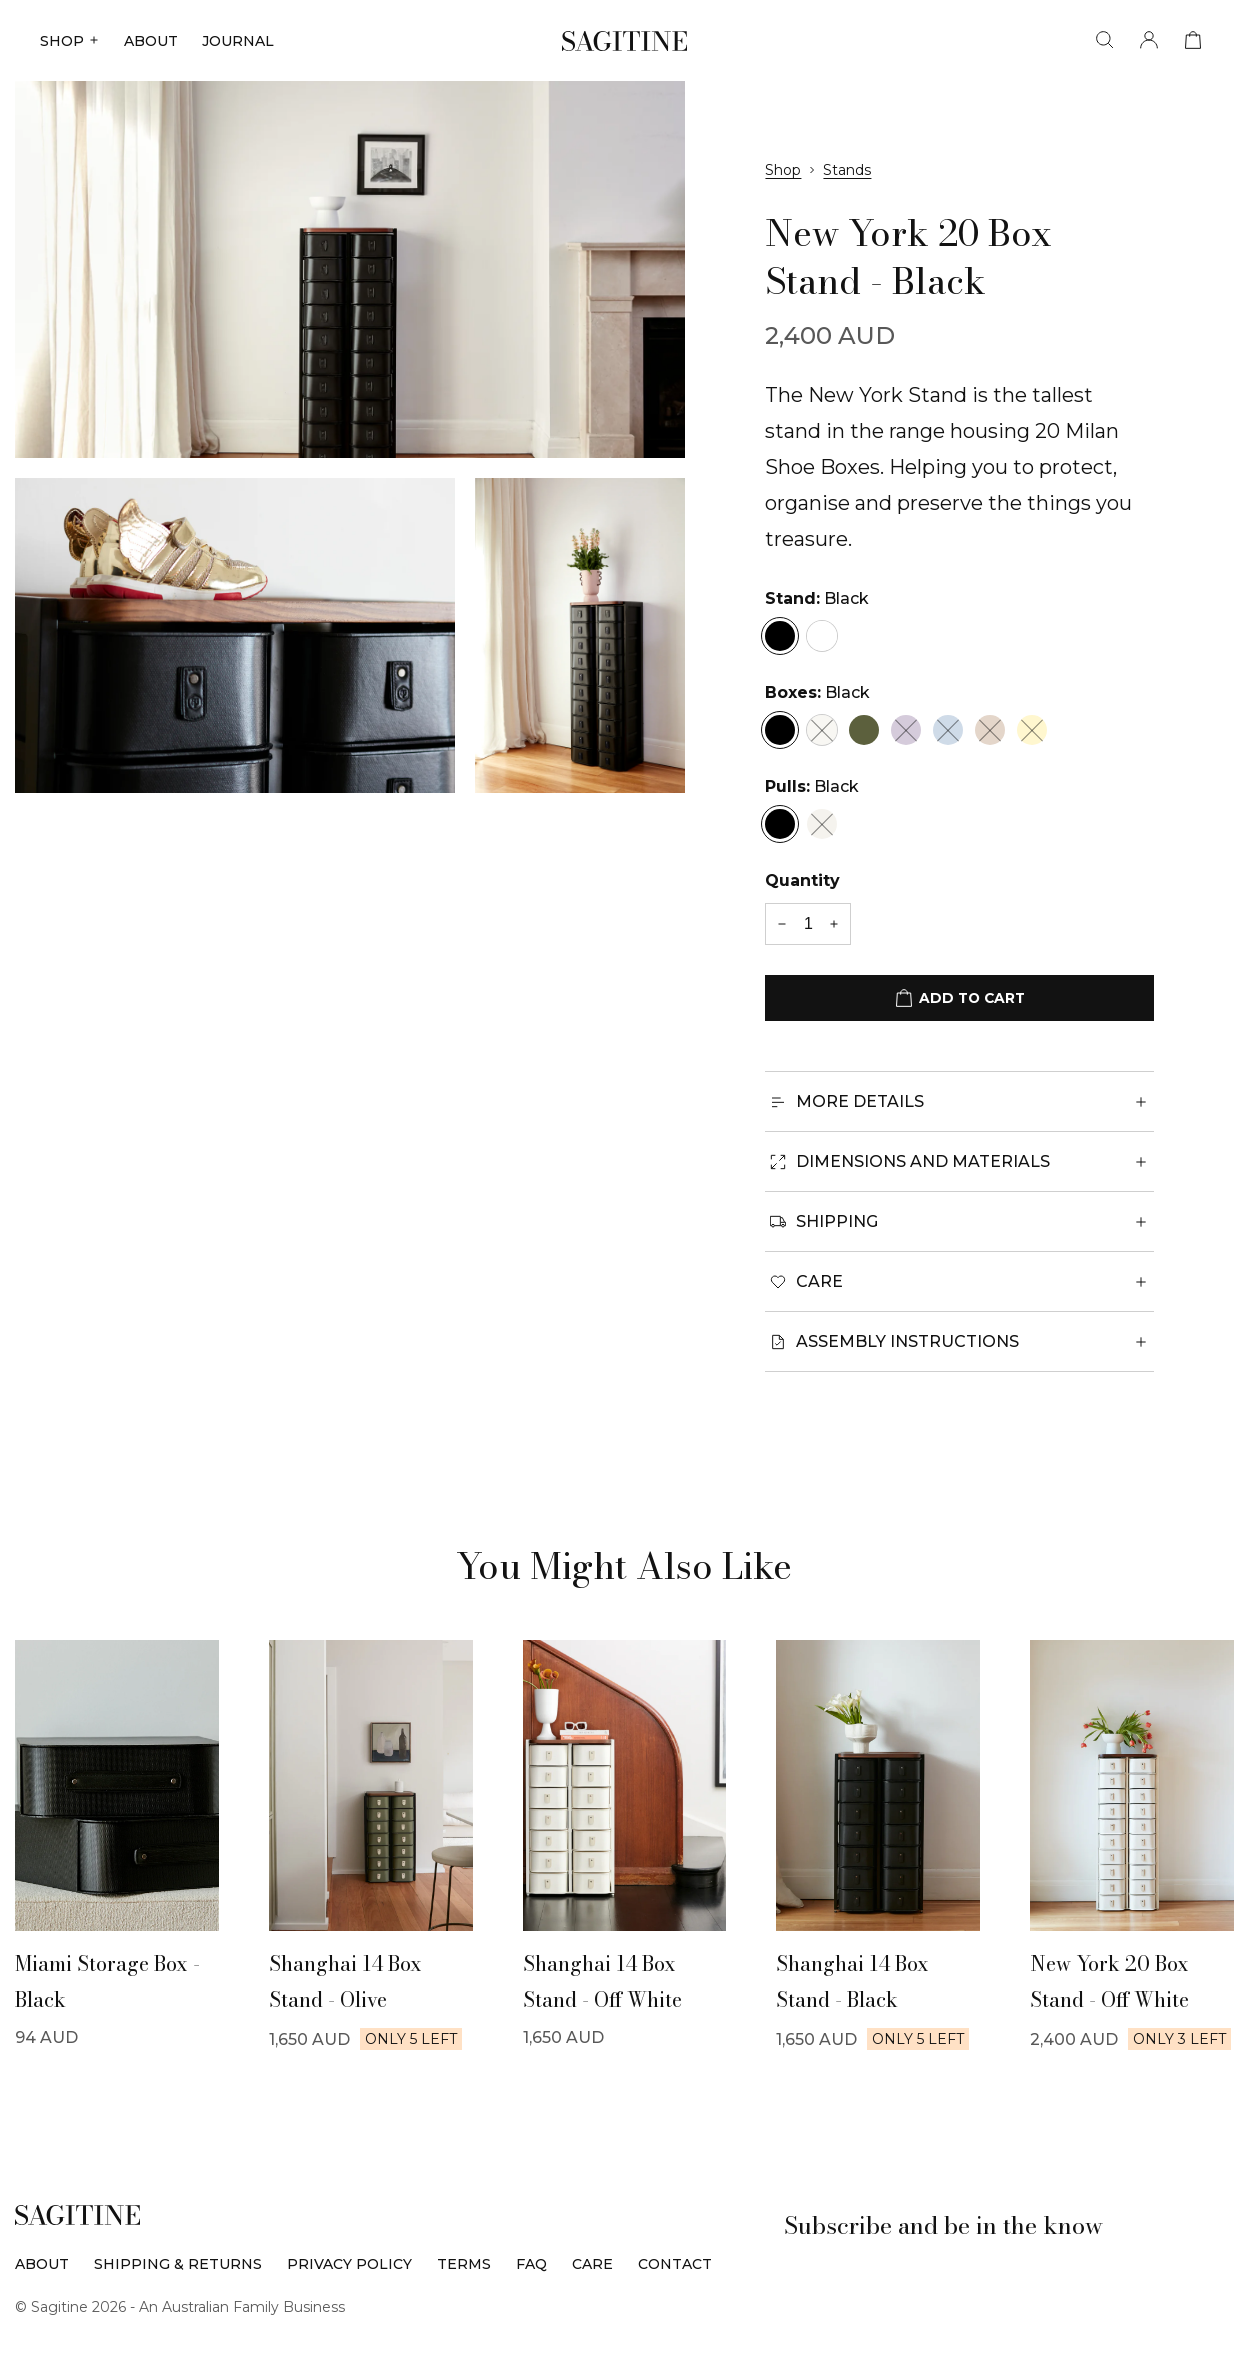 The width and height of the screenshot is (1249, 2361). Describe the element at coordinates (847, 170) in the screenshot. I see `Stands` at that location.